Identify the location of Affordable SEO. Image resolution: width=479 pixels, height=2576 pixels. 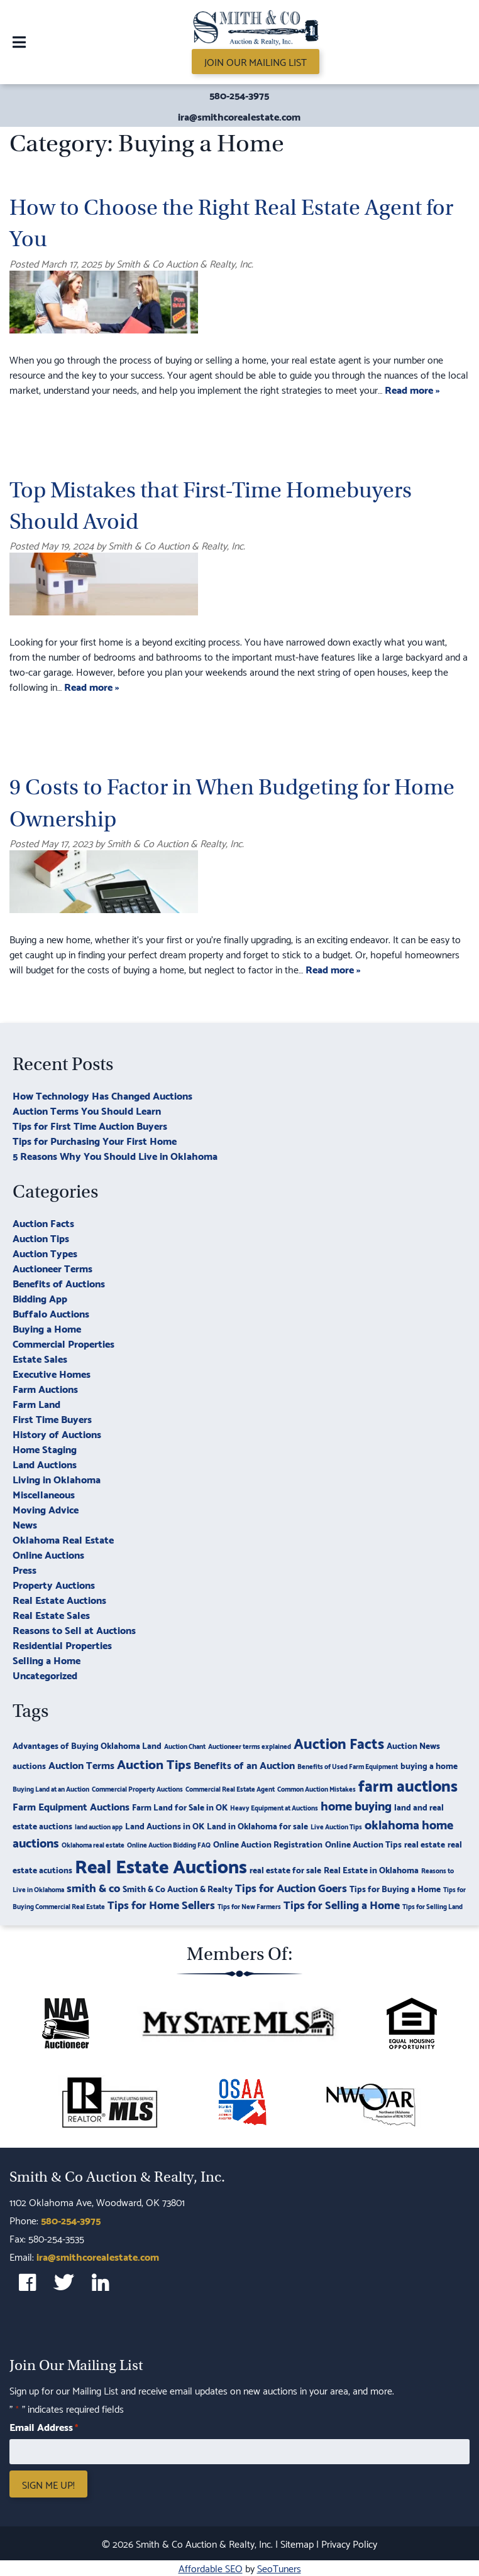
(211, 2567).